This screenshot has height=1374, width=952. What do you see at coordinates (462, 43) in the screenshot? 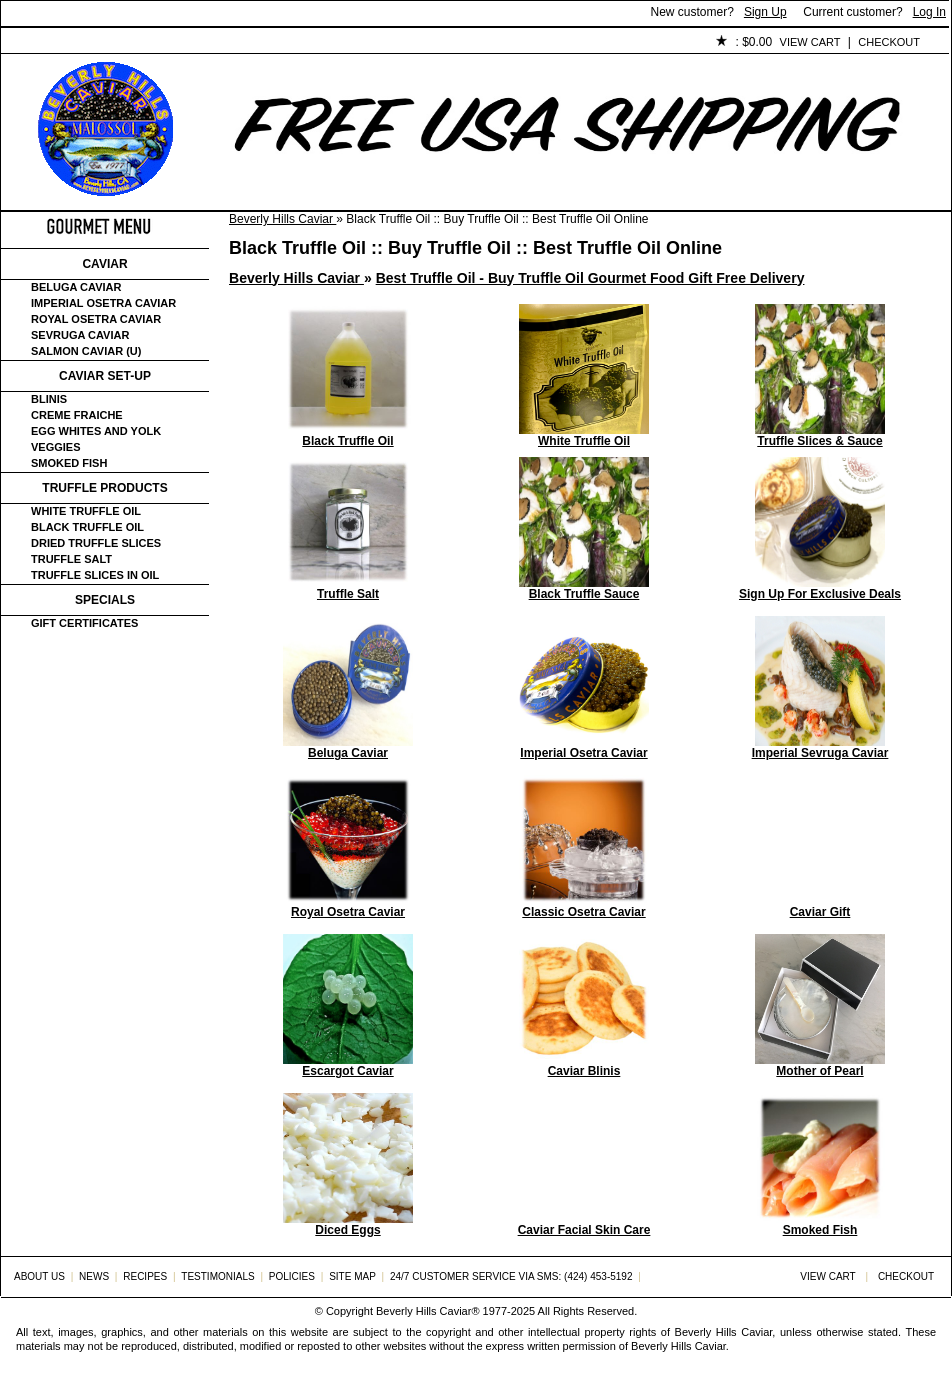
I see `Policies` at bounding box center [462, 43].